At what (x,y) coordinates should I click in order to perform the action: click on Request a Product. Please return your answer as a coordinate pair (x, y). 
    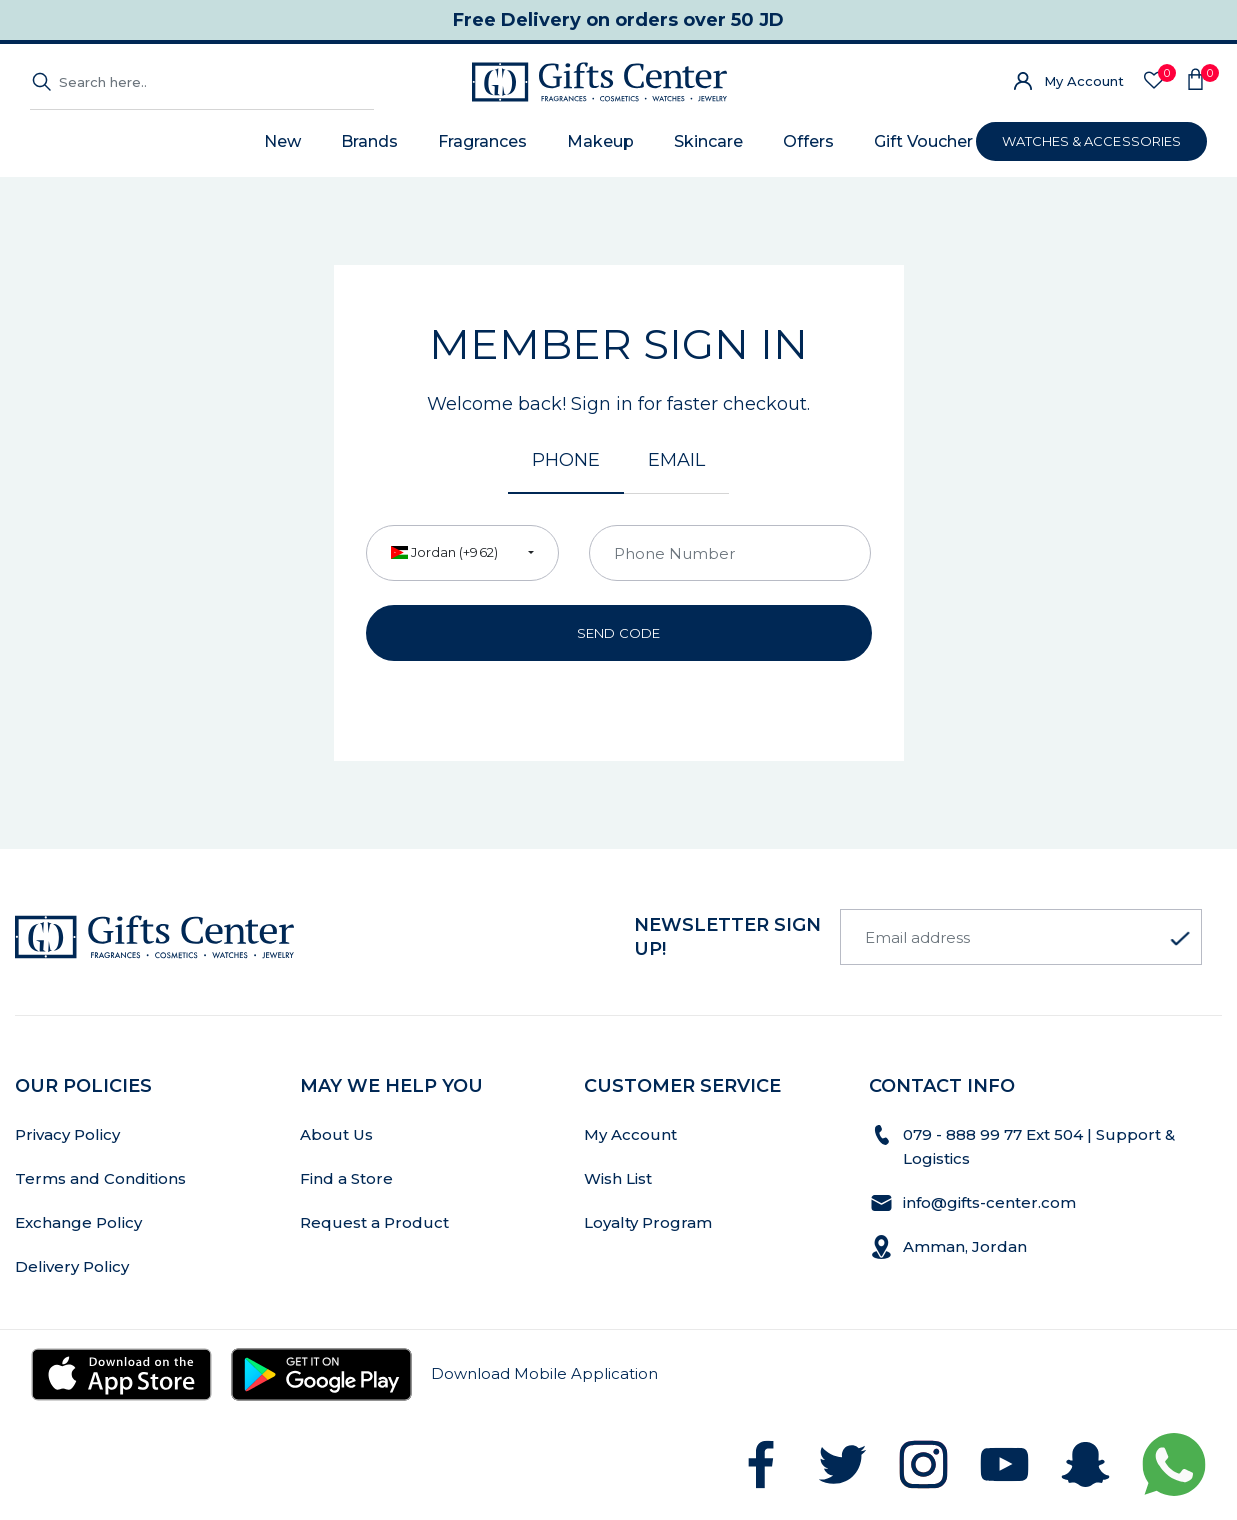
    Looking at the image, I should click on (374, 1222).